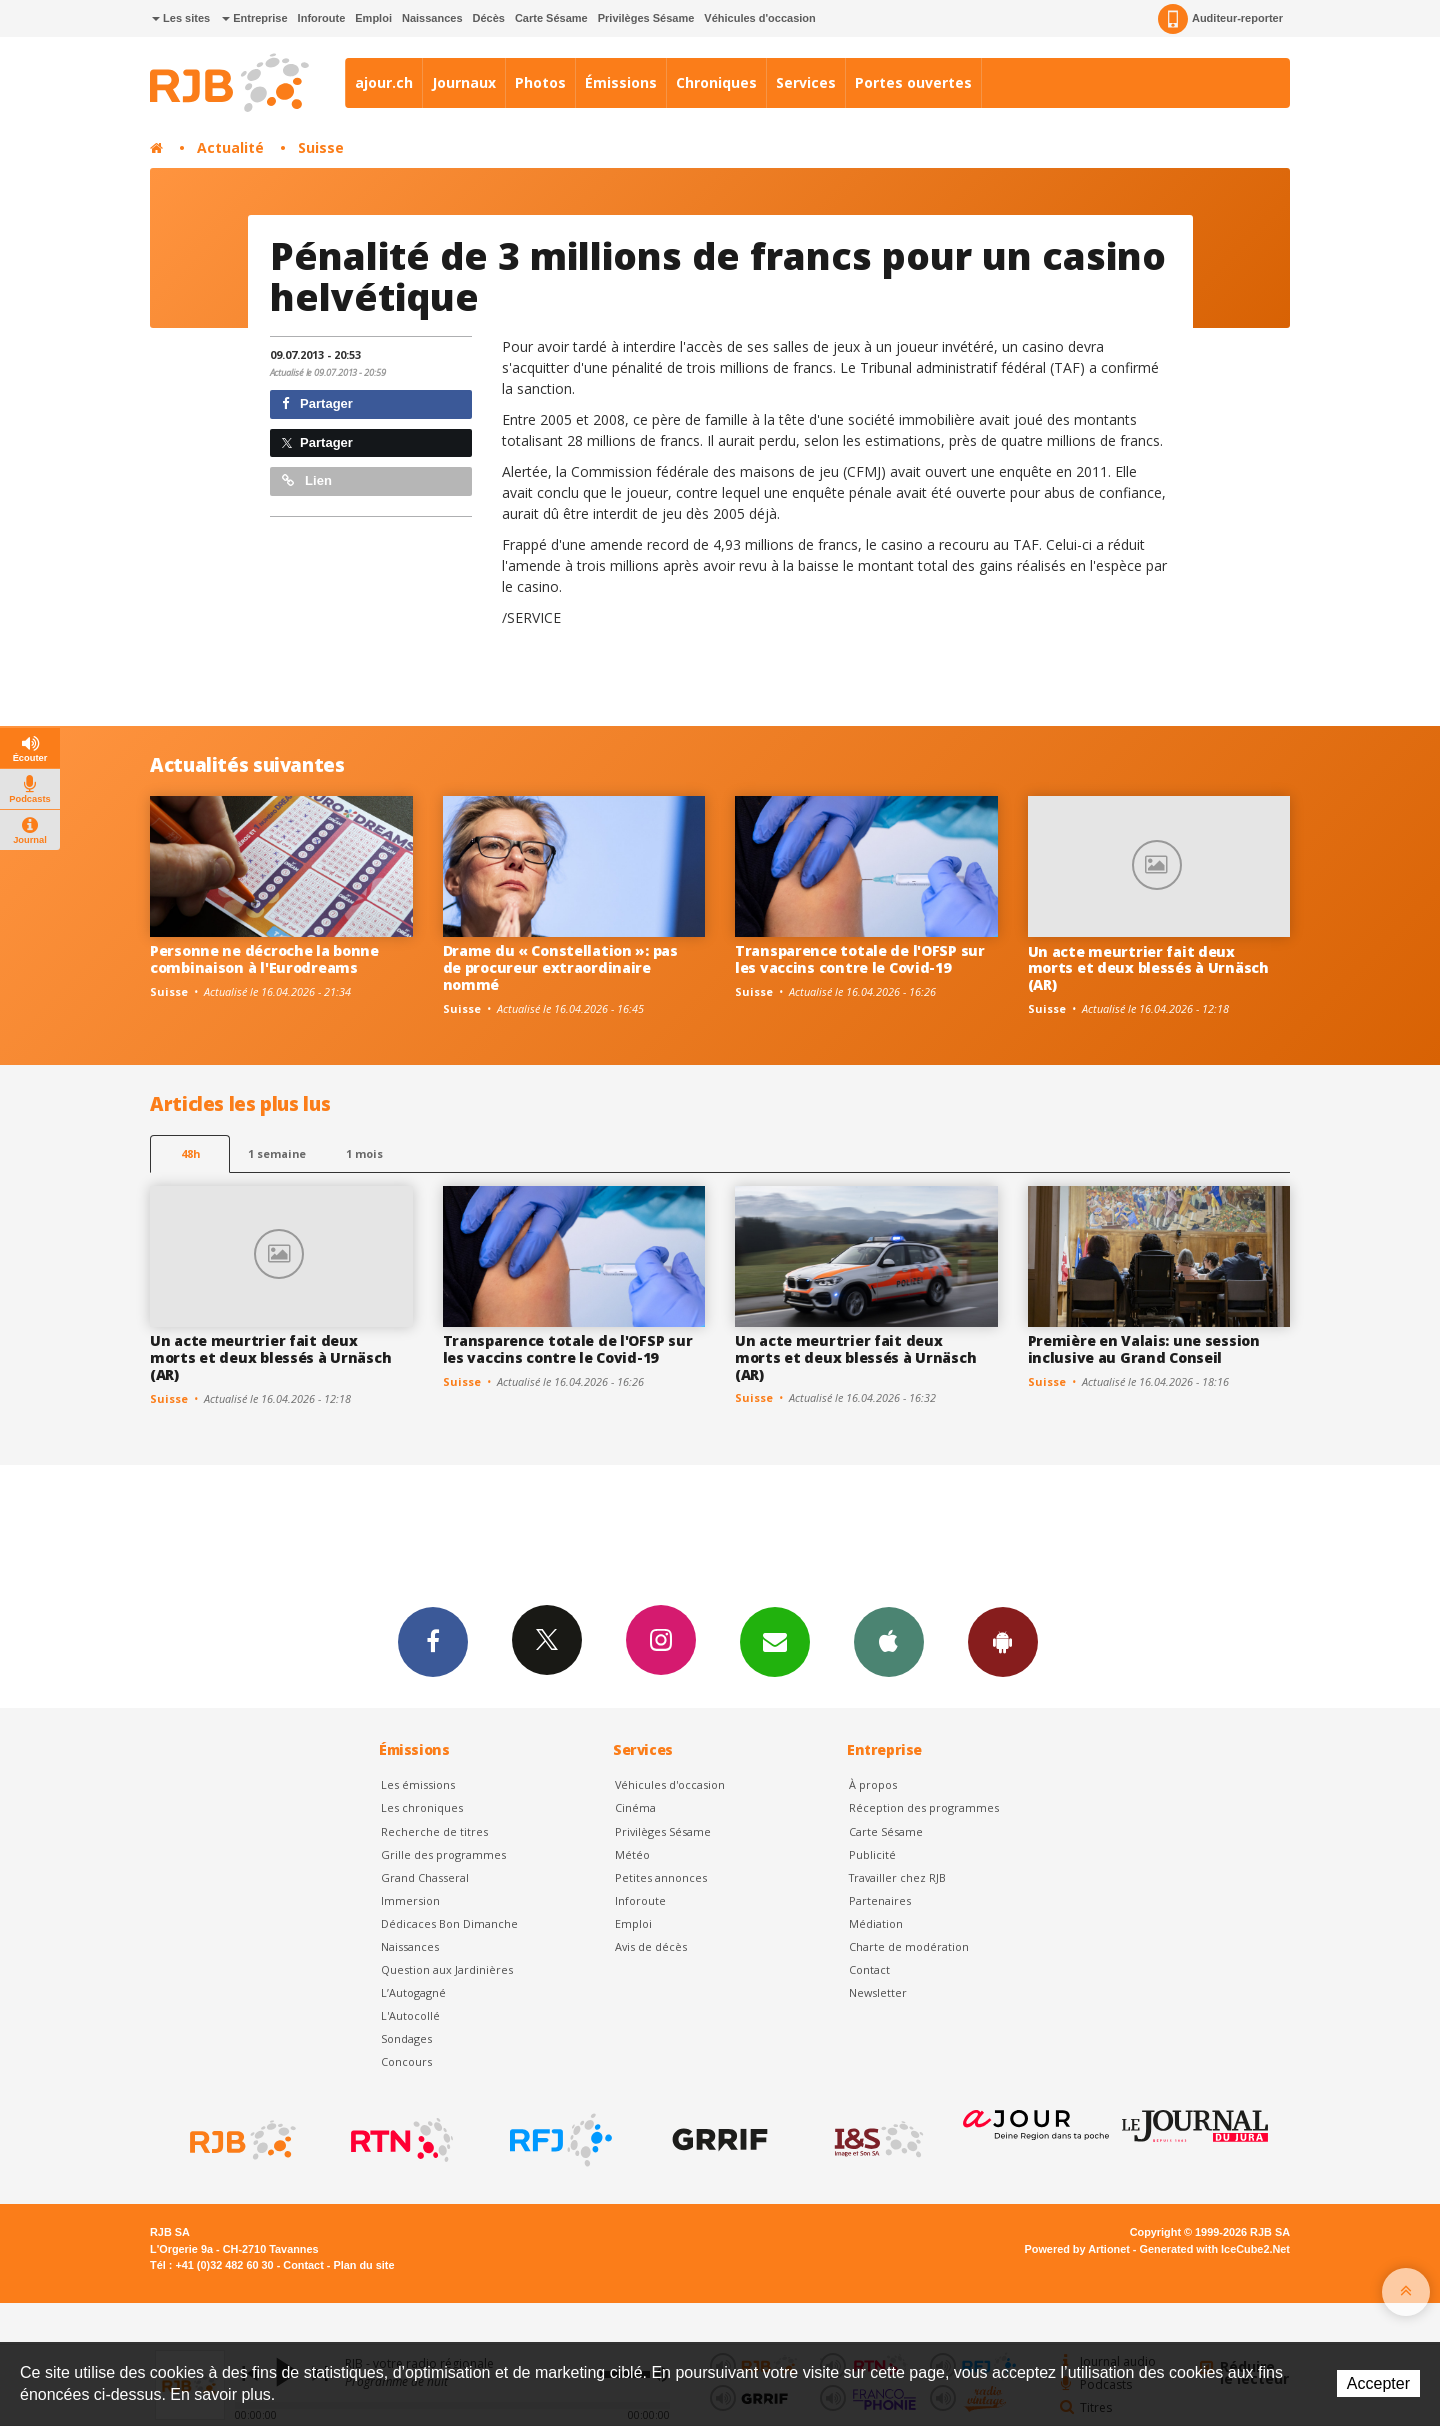 This screenshot has height=2426, width=1440. I want to click on Décès, so click(489, 18).